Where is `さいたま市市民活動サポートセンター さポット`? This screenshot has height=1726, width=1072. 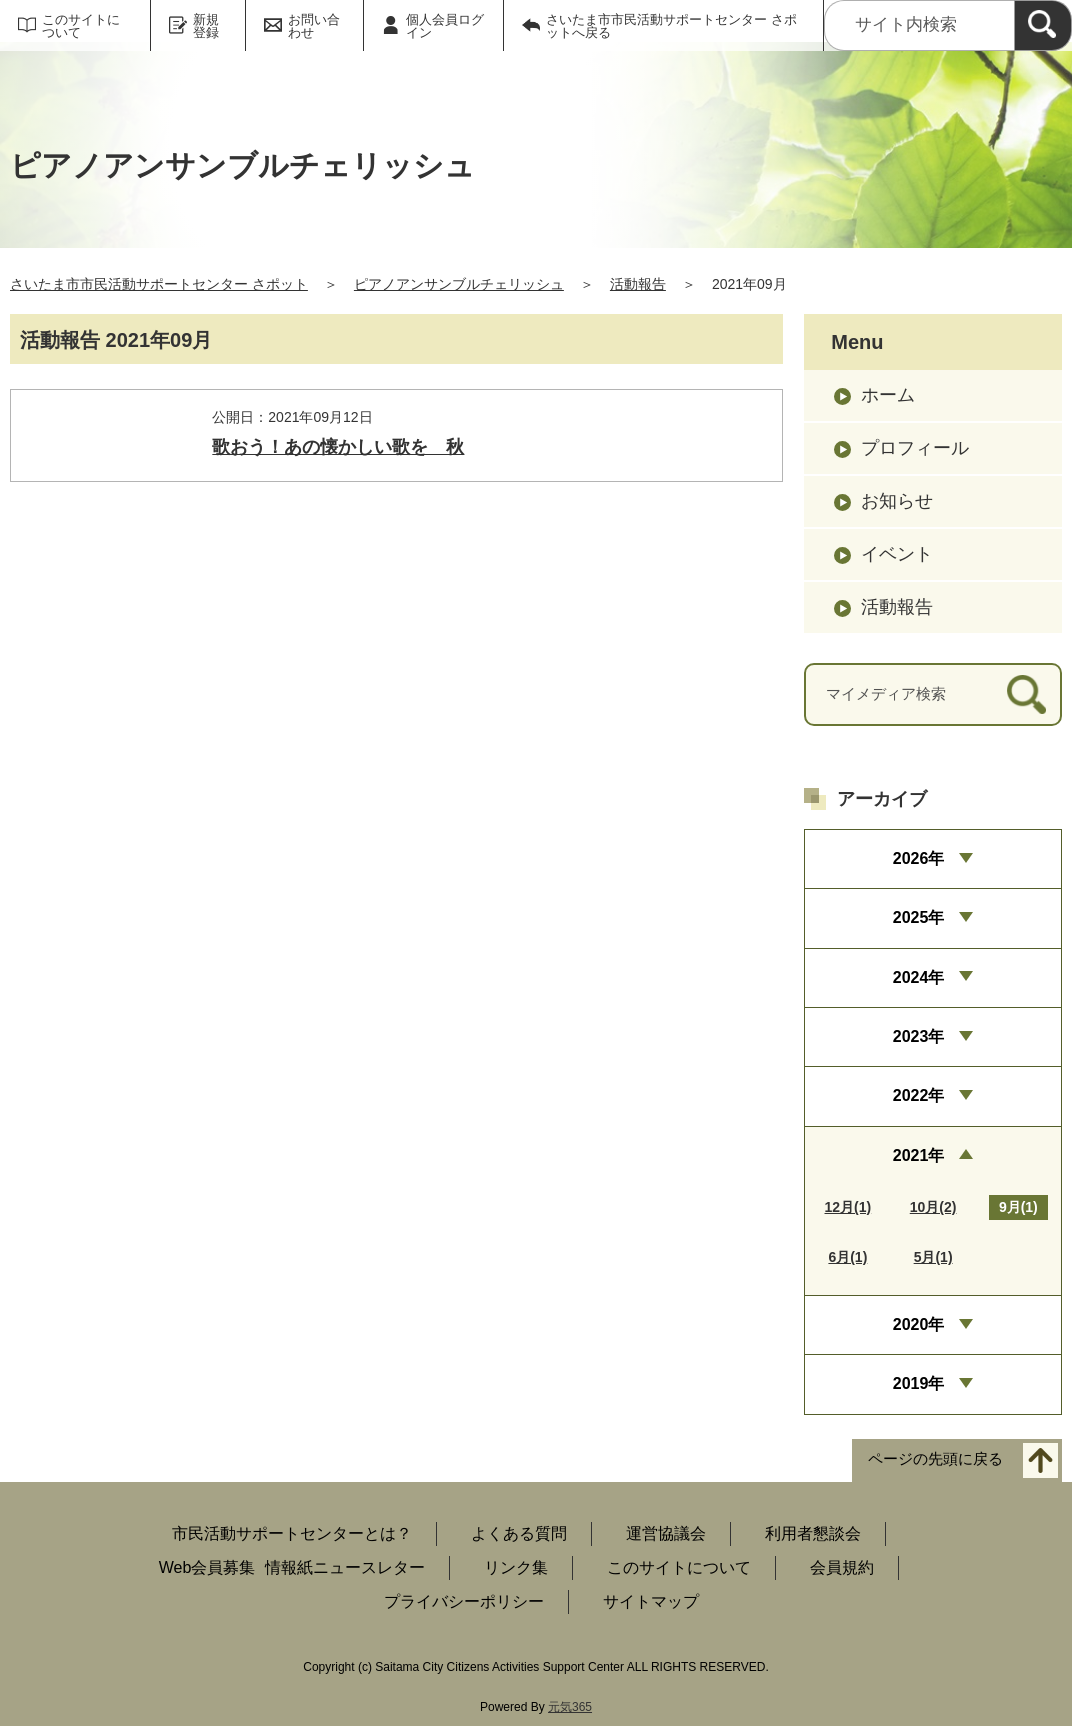 さいたま市市民活動サポートセンター さポット is located at coordinates (159, 284).